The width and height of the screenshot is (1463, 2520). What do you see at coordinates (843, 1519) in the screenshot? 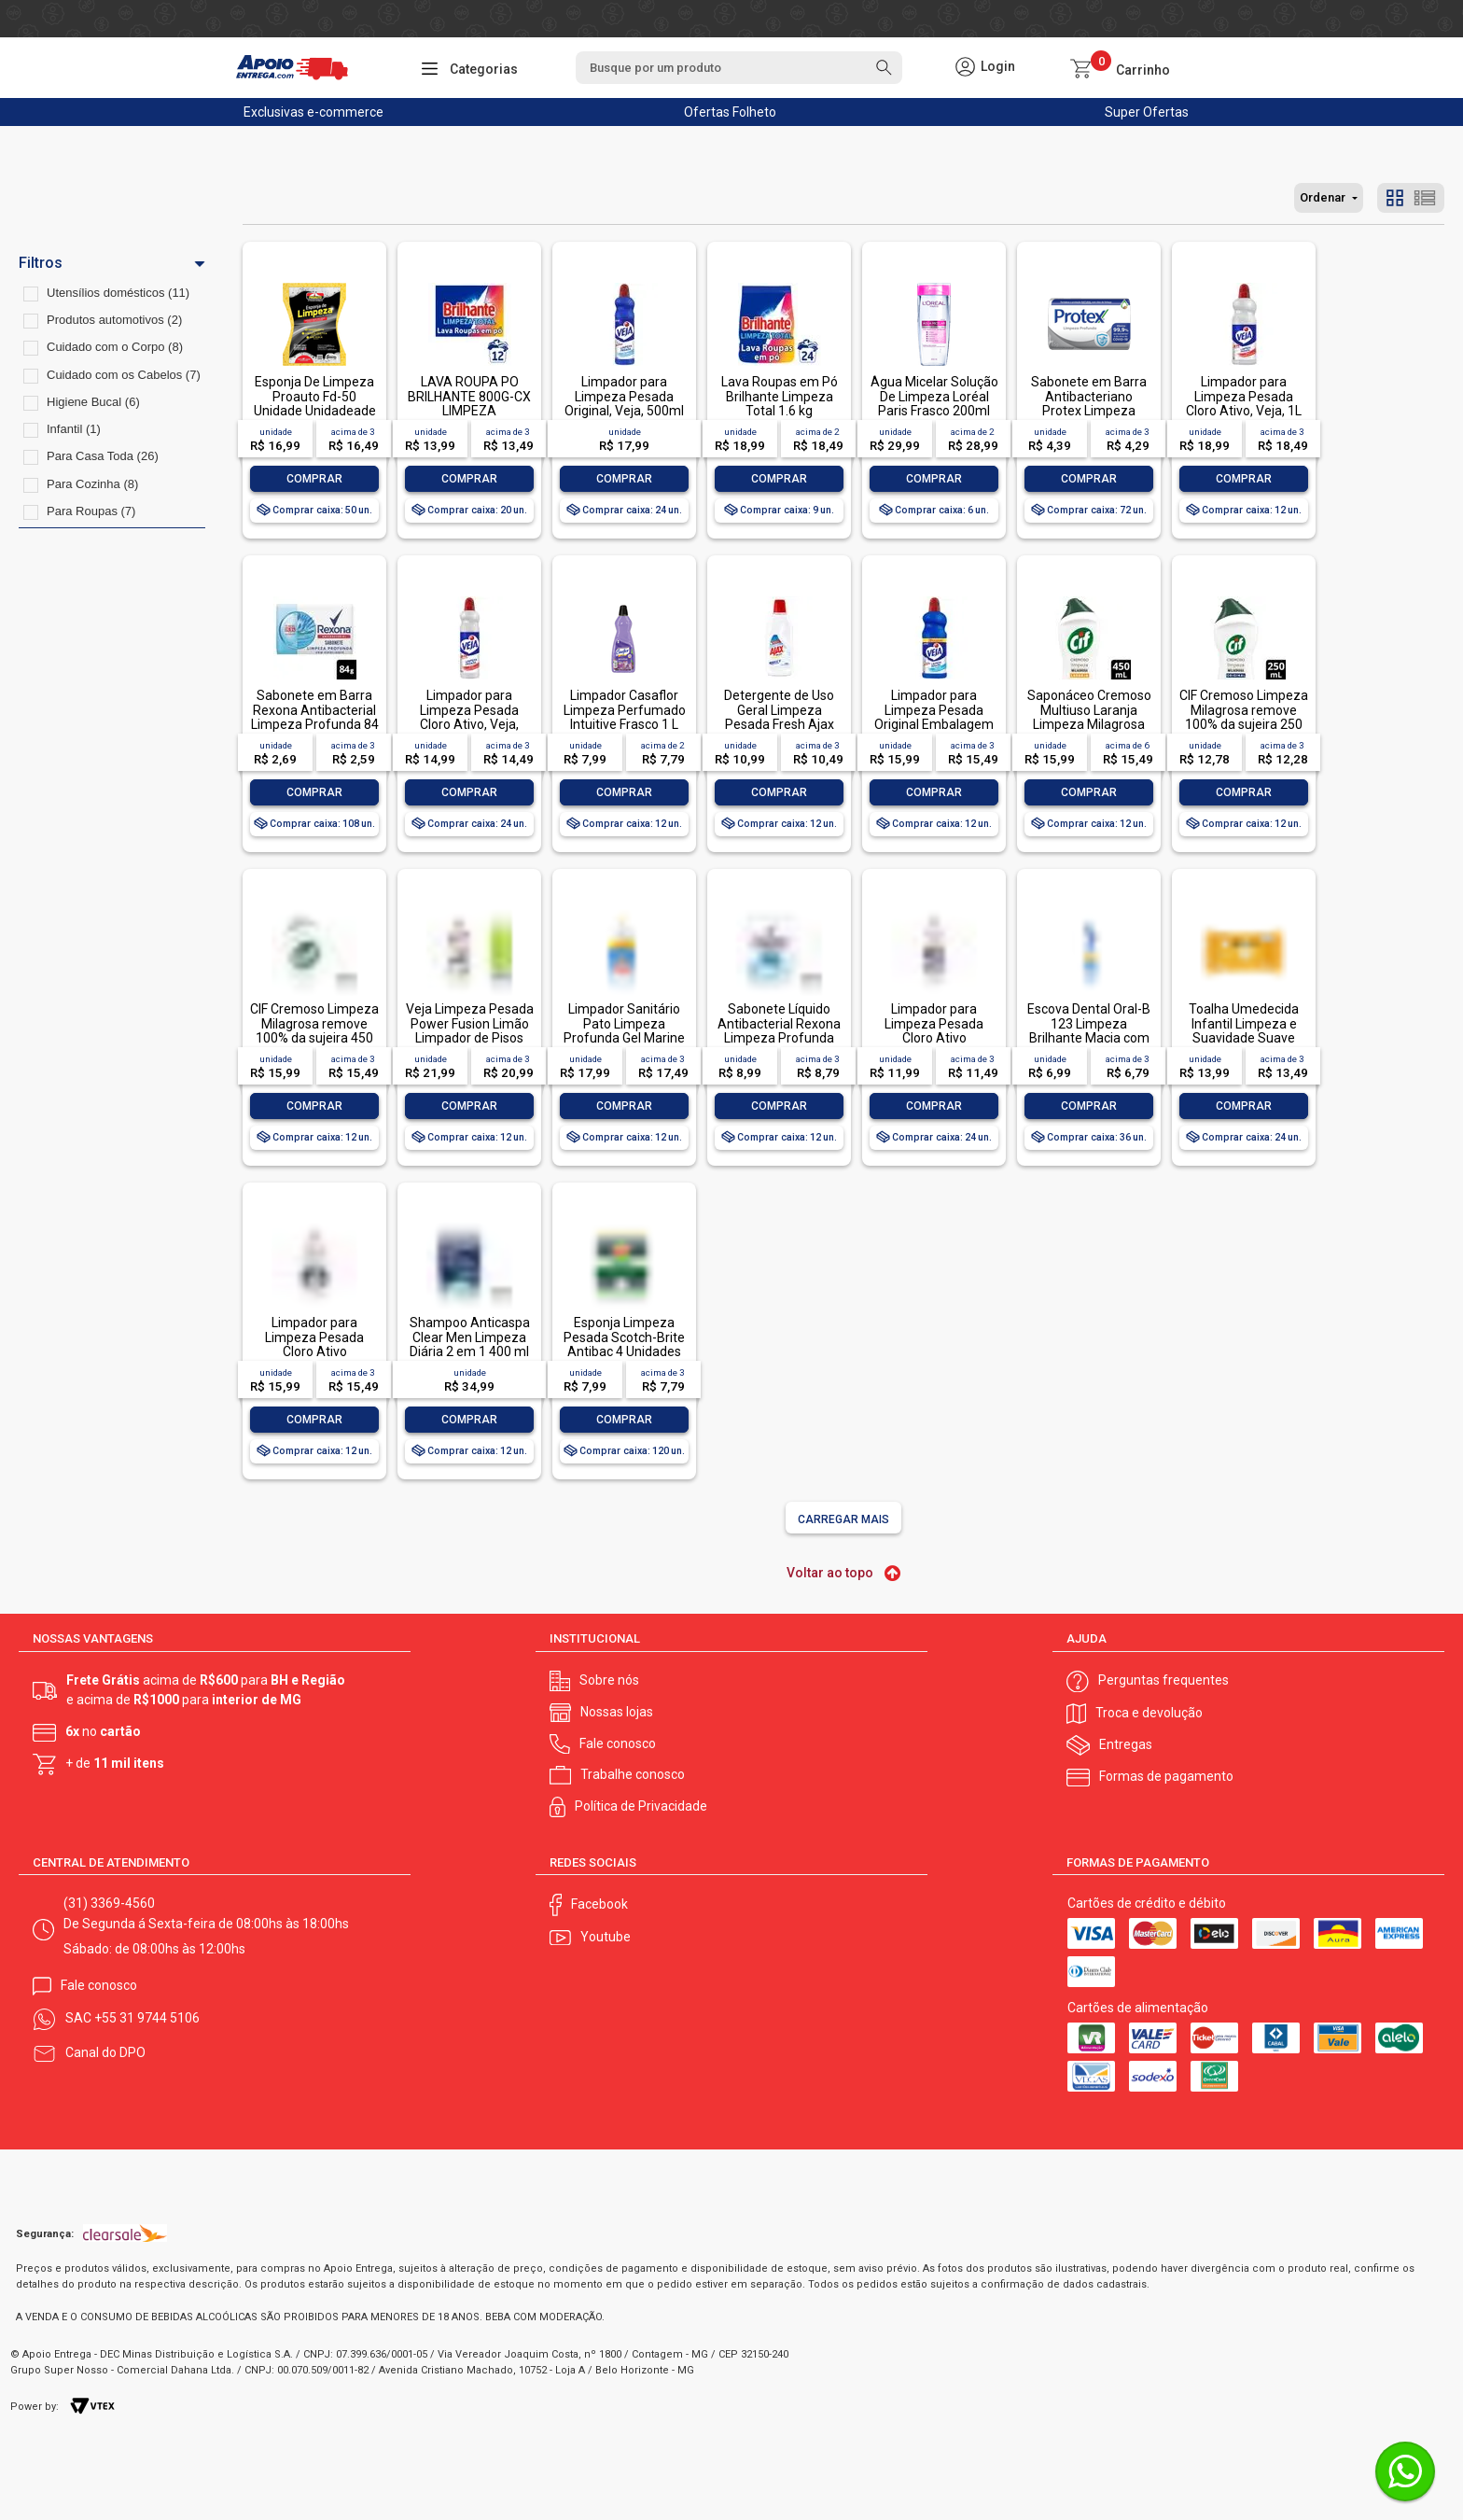
I see `Carregar mais` at bounding box center [843, 1519].